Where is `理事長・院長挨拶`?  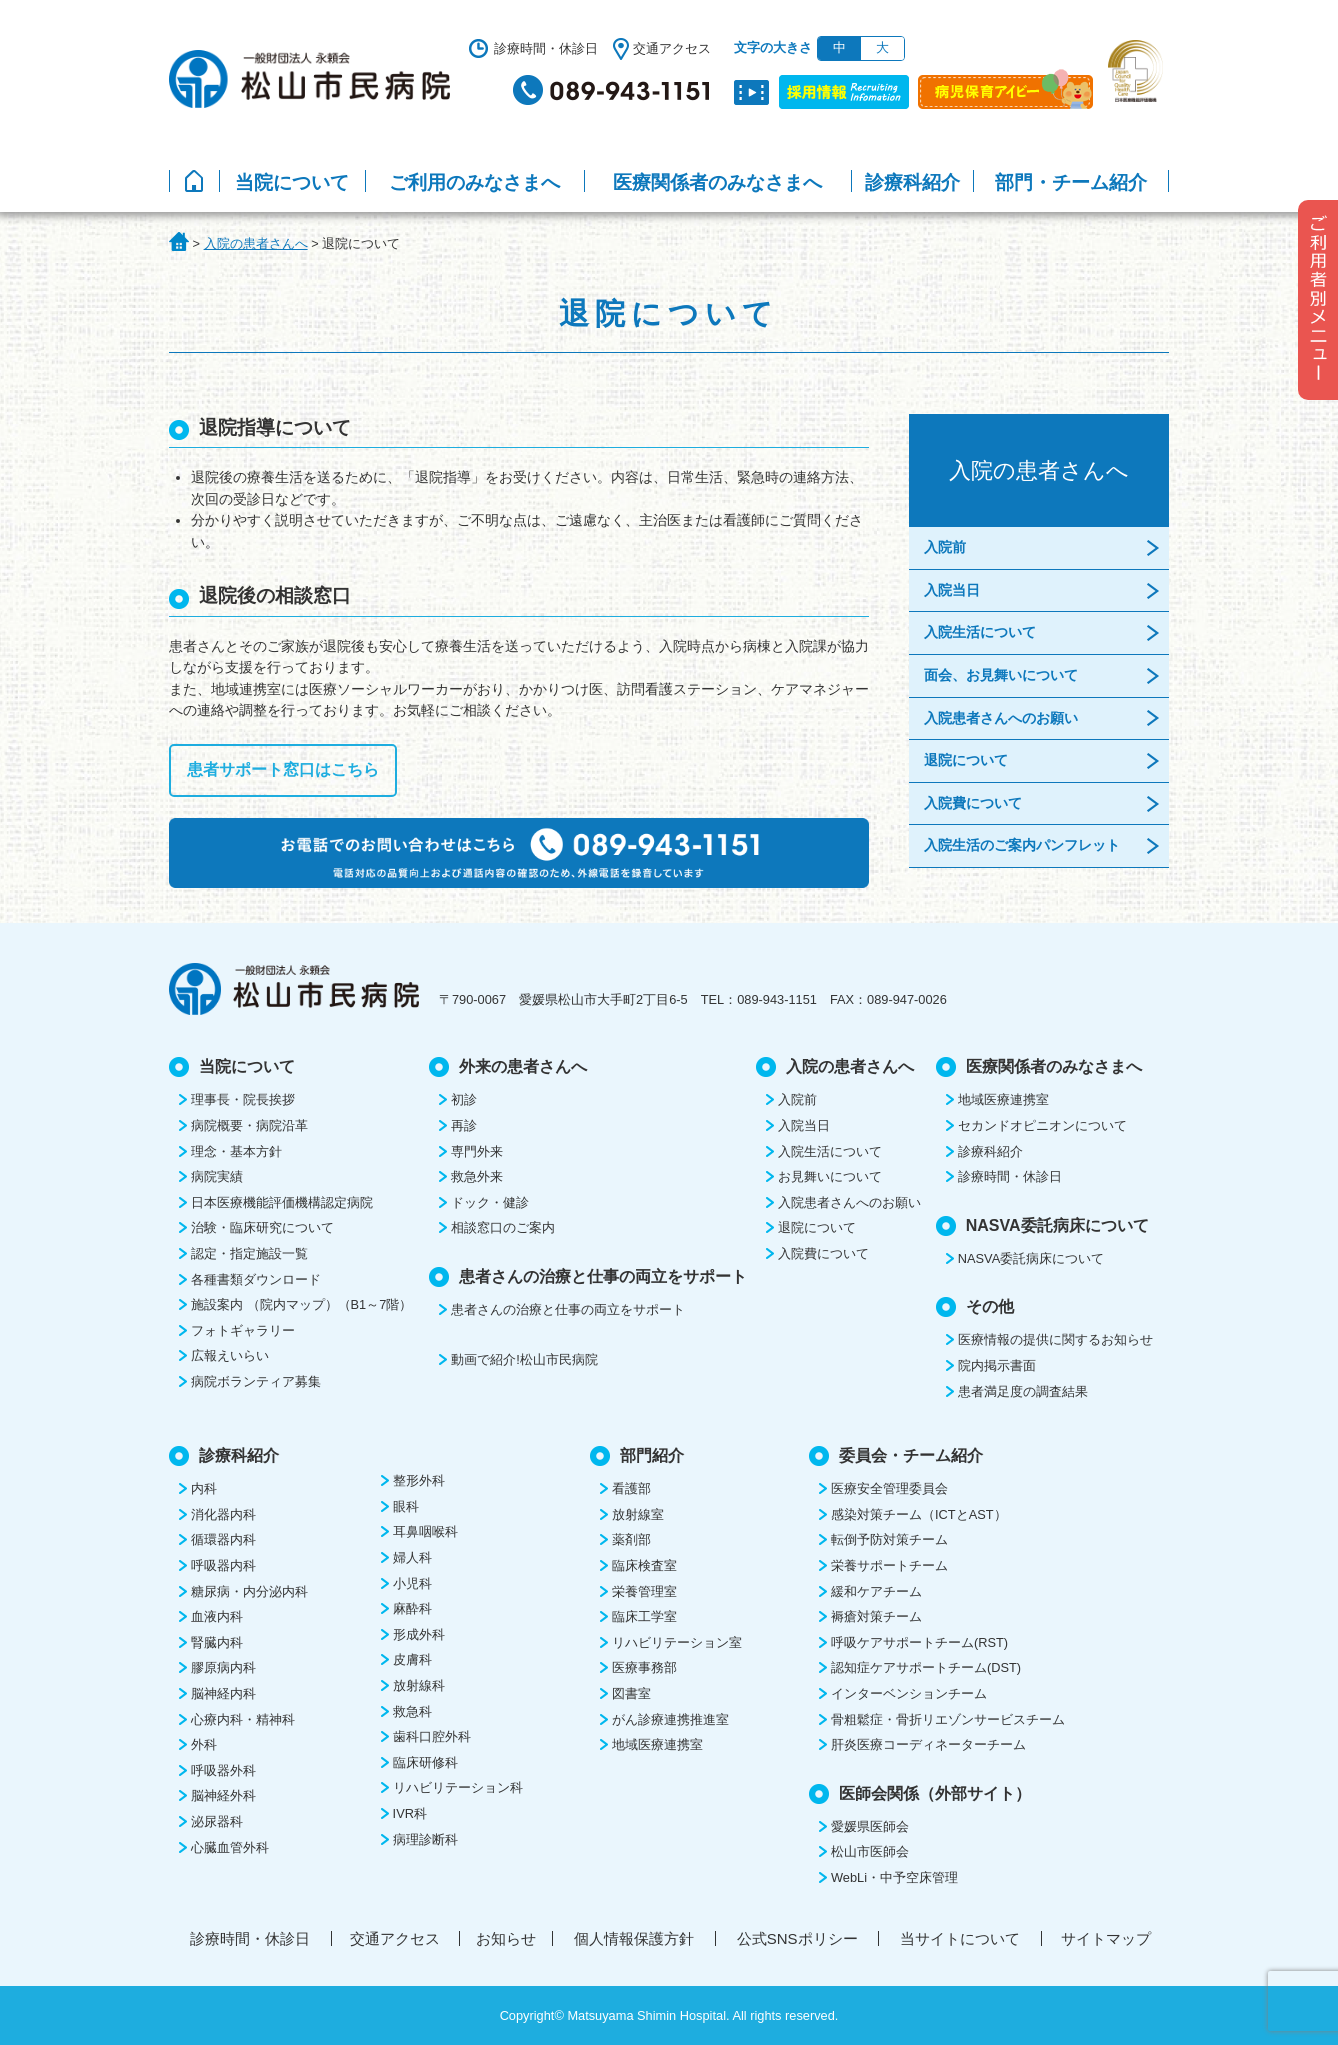 理事長・院長挨拶 is located at coordinates (243, 1099).